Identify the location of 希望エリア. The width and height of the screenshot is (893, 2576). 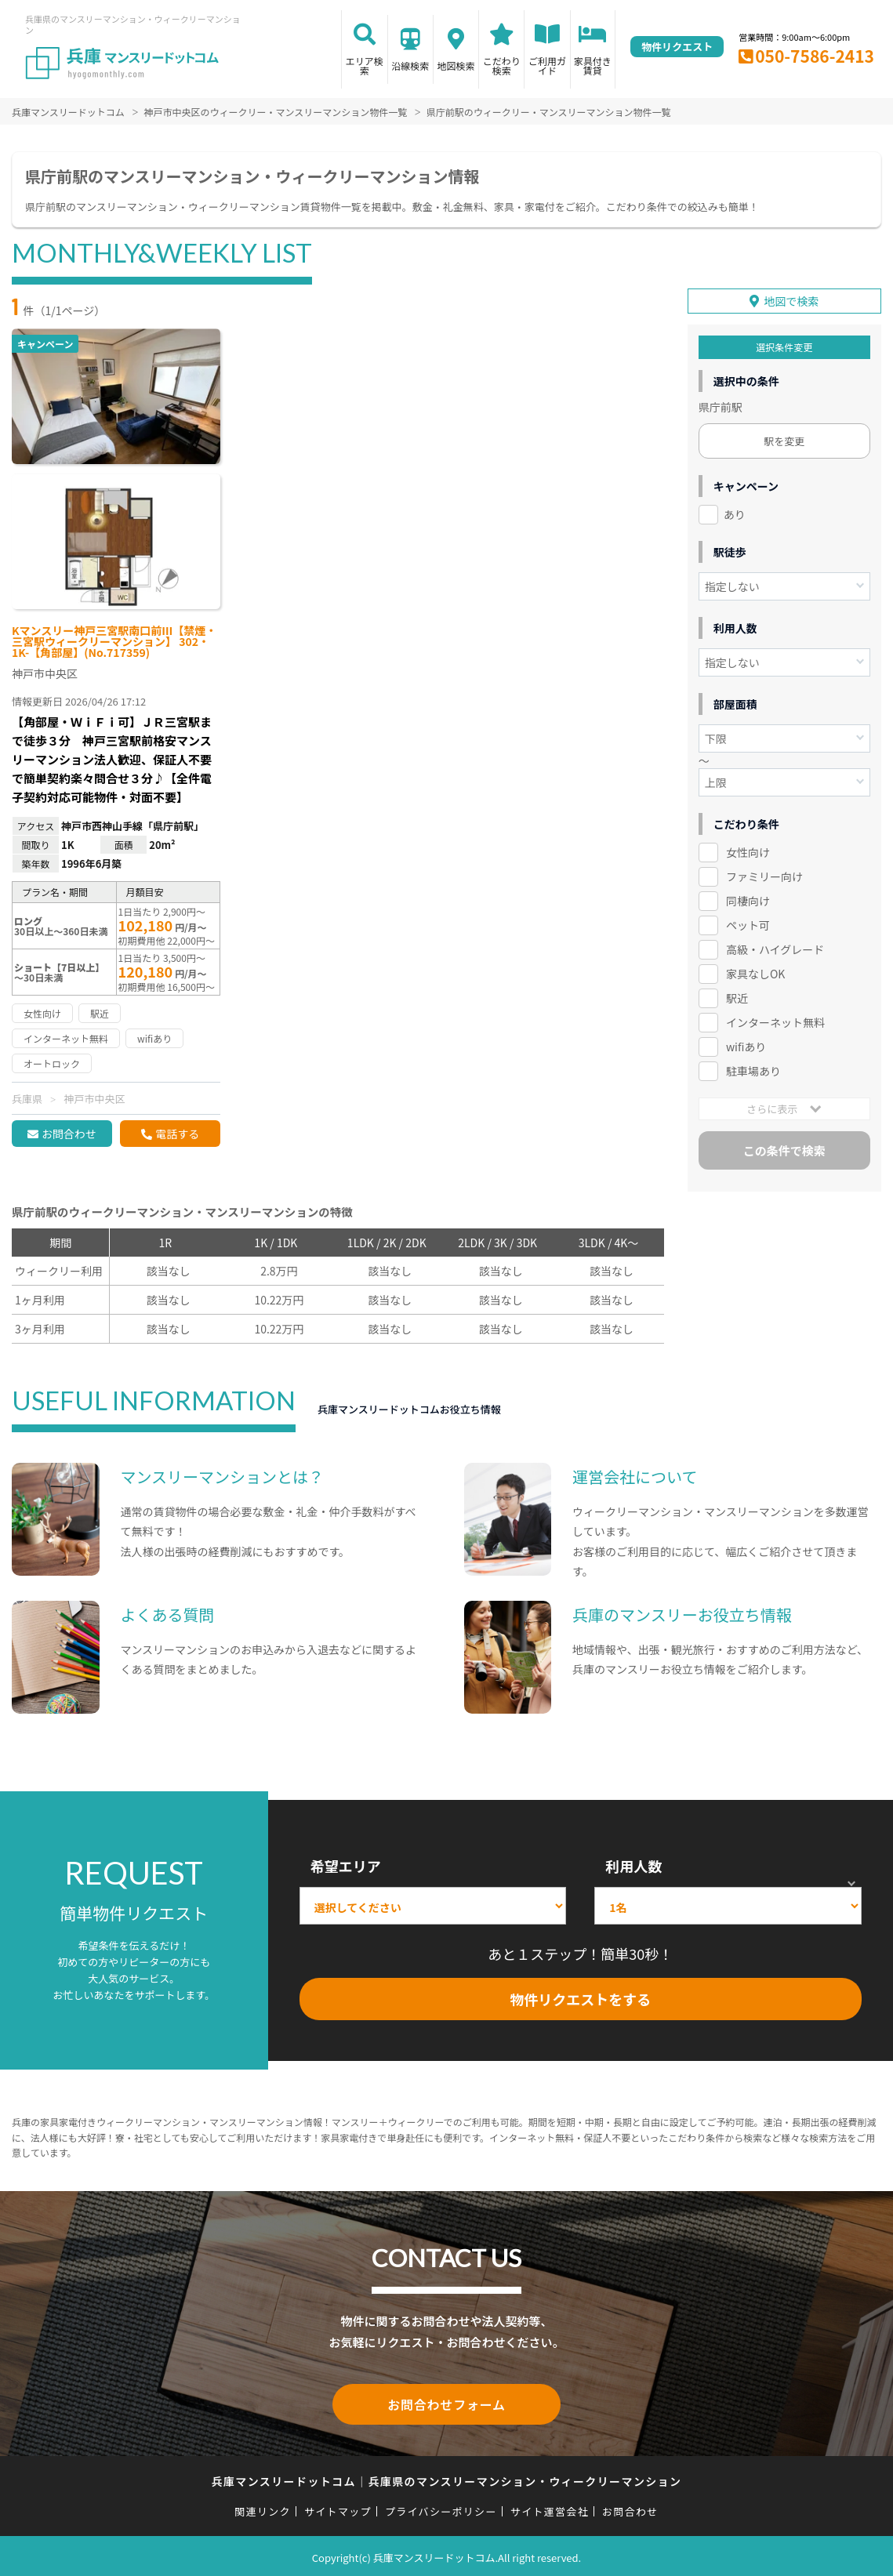
(345, 1866).